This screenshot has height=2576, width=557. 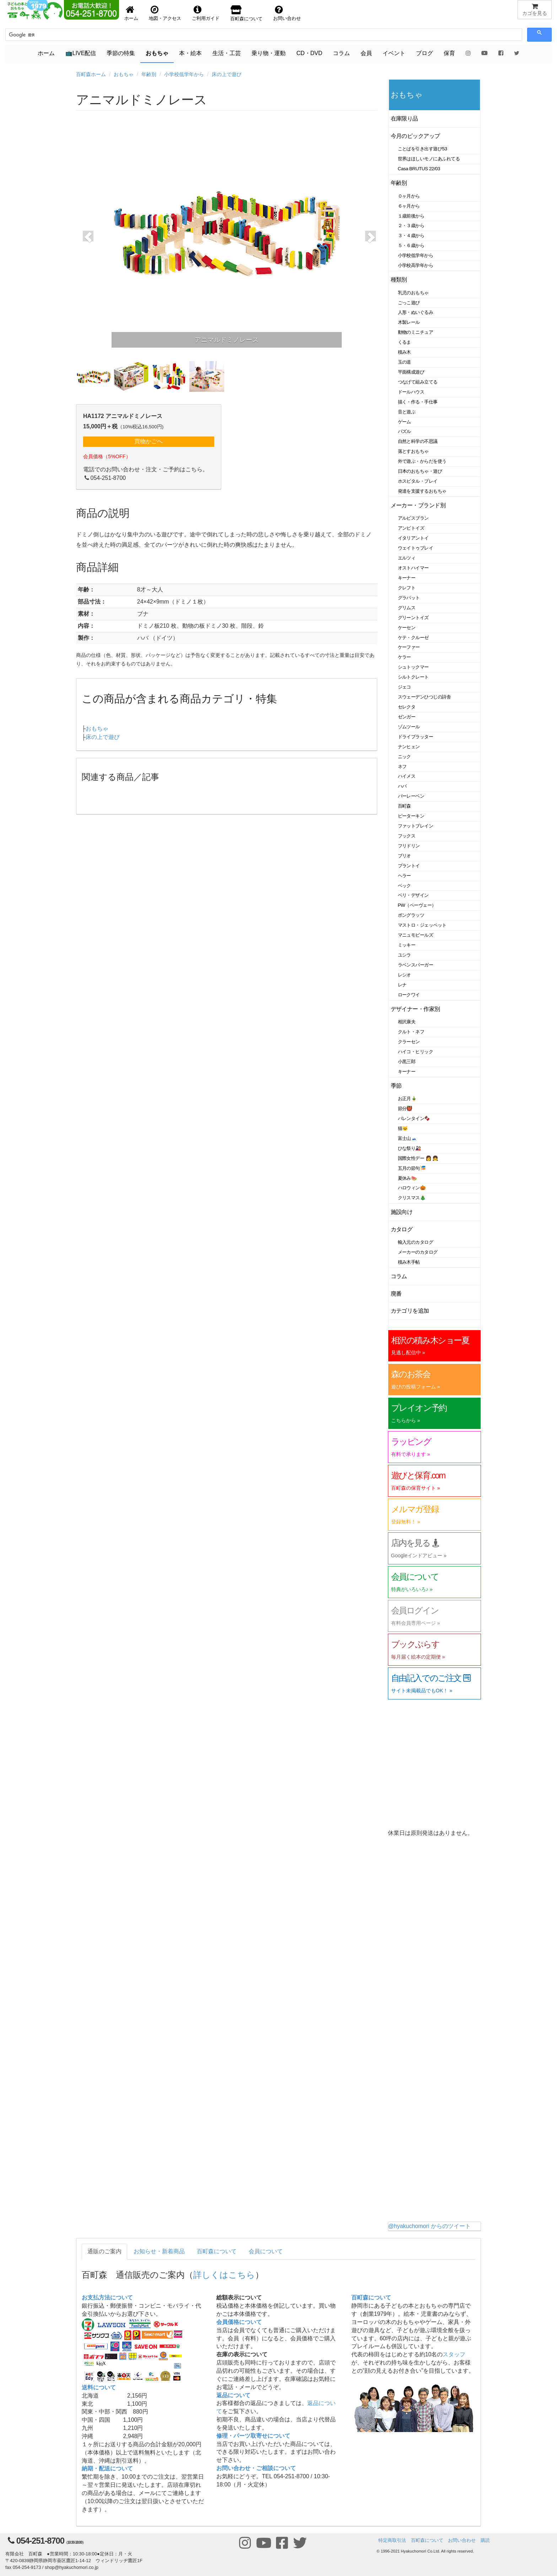 I want to click on 日本のおもちゃ・遊び, so click(x=420, y=471).